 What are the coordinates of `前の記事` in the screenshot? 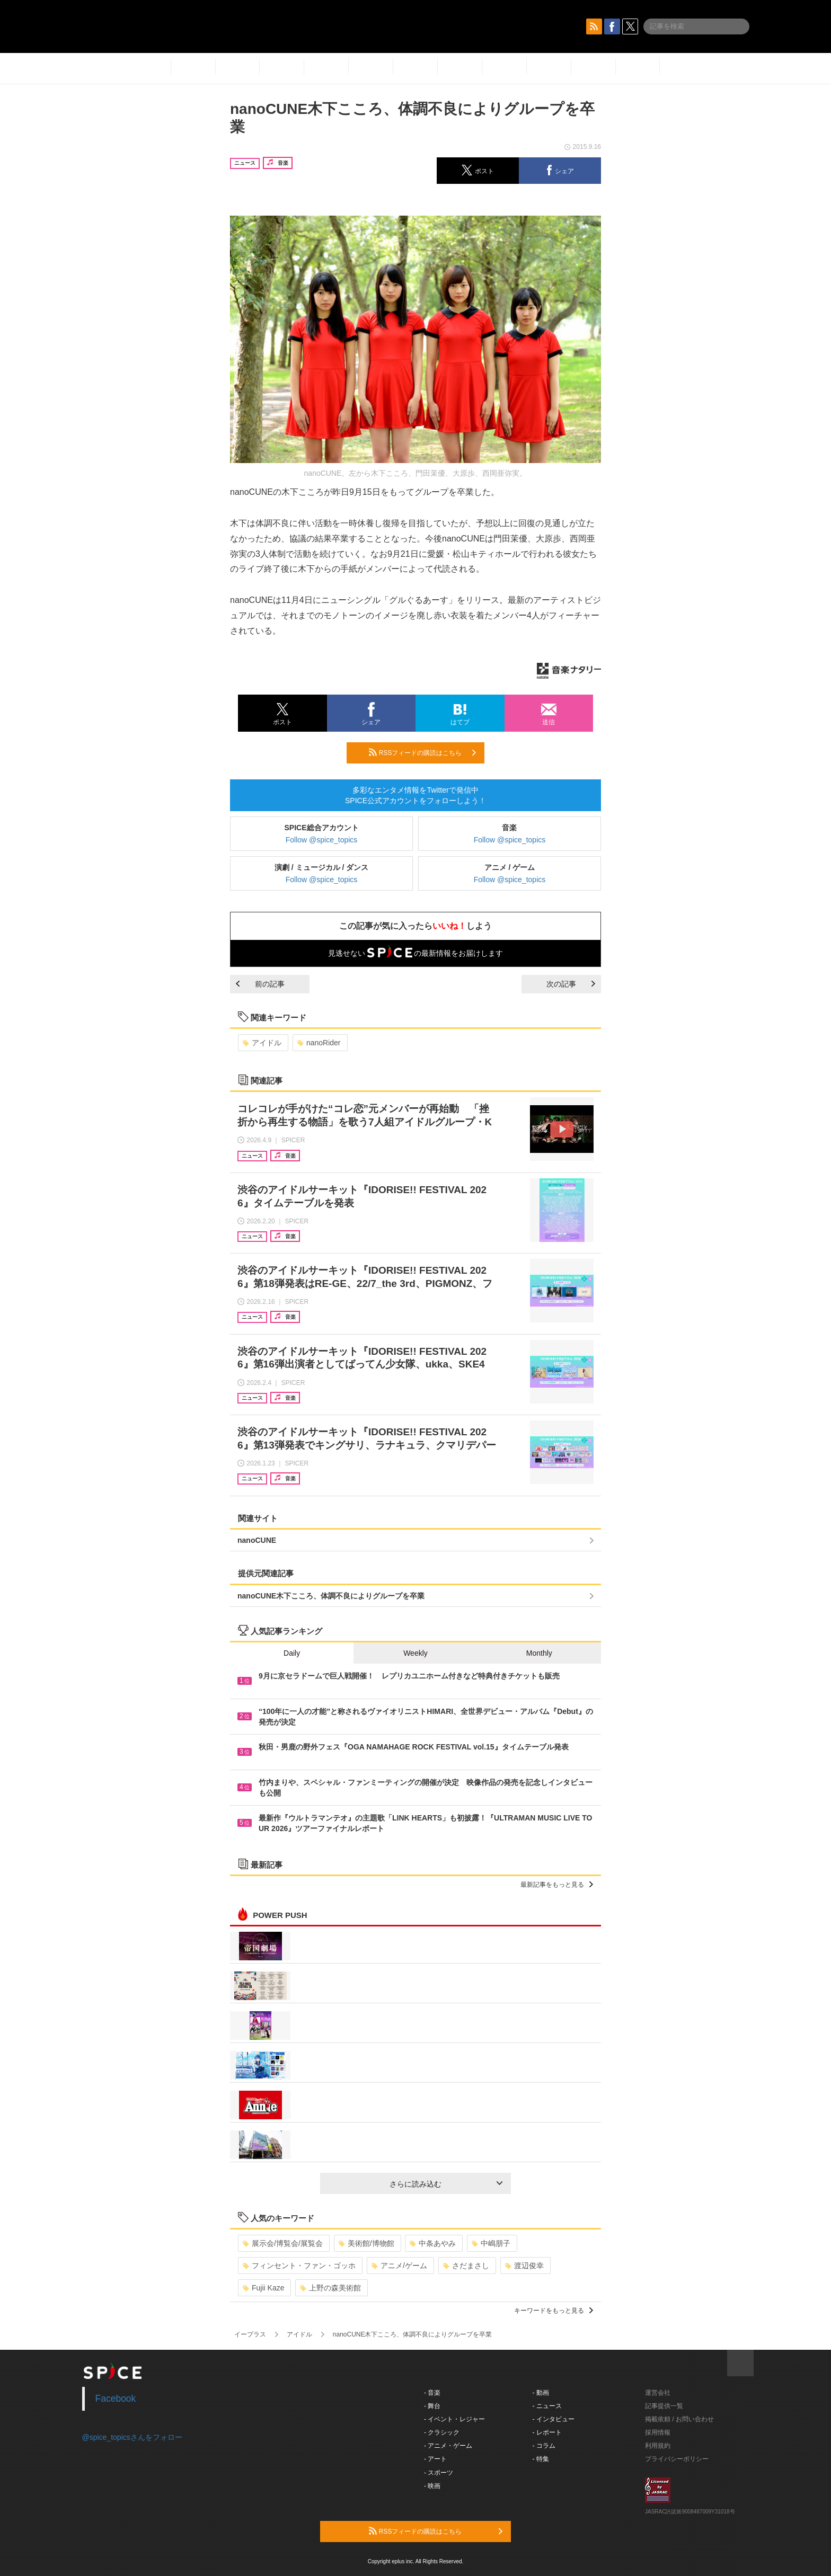 It's located at (260, 984).